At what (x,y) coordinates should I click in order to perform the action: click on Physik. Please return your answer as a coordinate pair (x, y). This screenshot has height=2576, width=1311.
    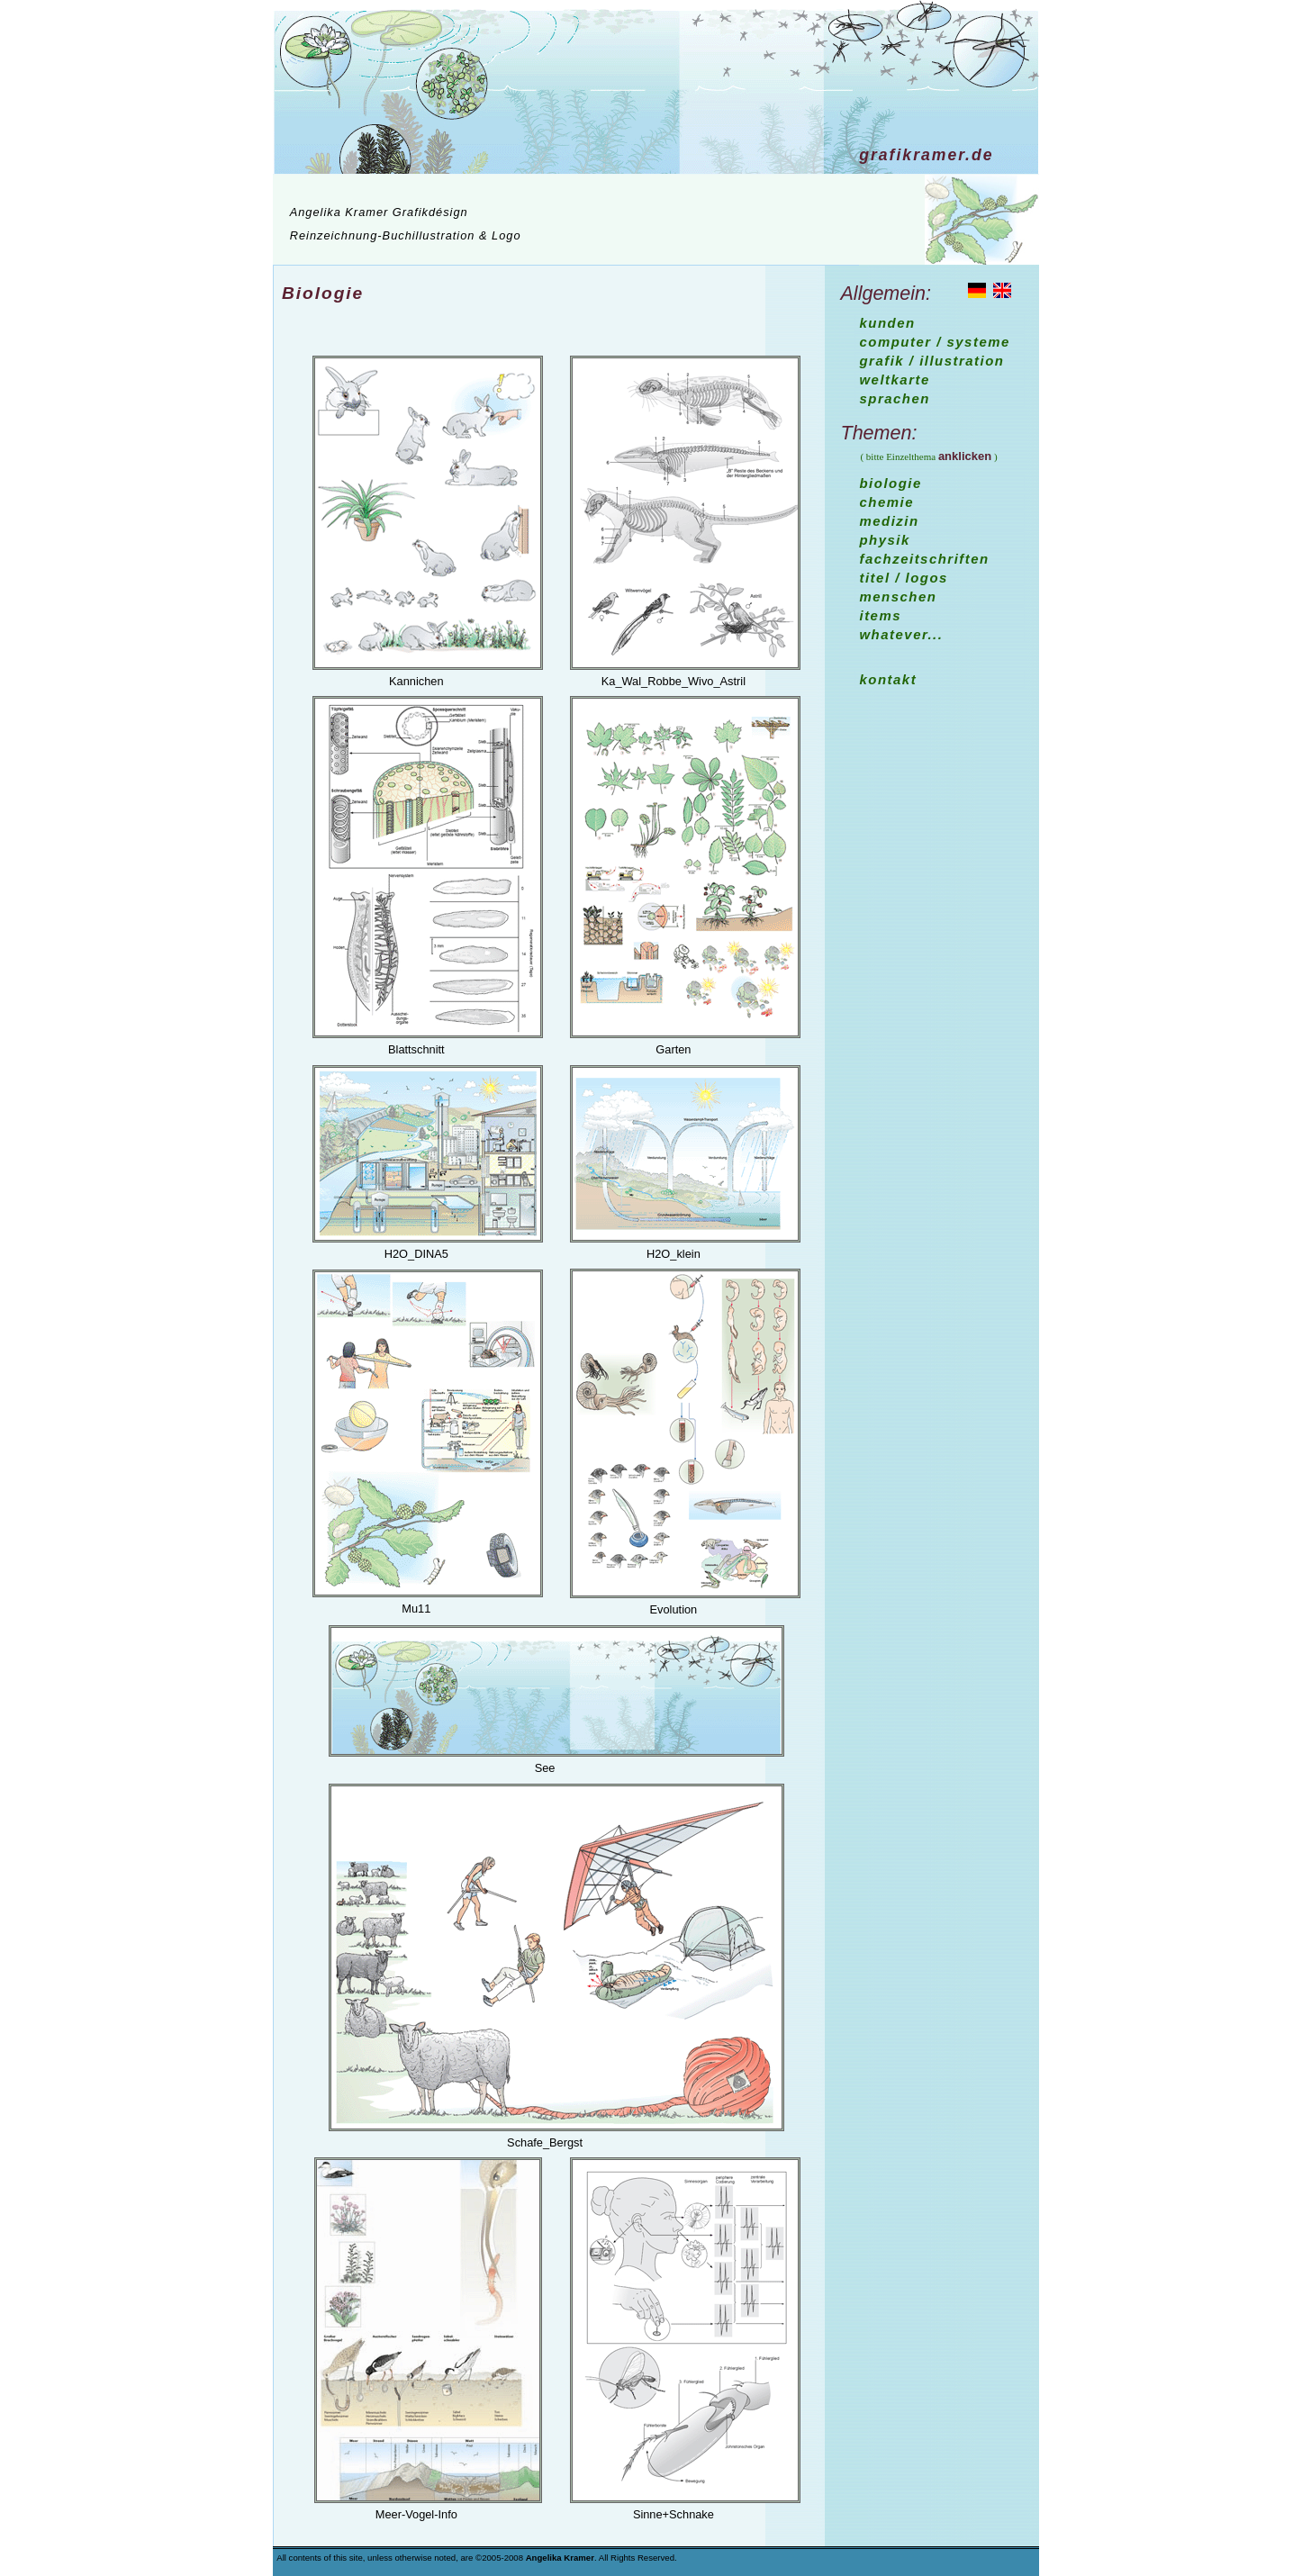
    Looking at the image, I should click on (885, 539).